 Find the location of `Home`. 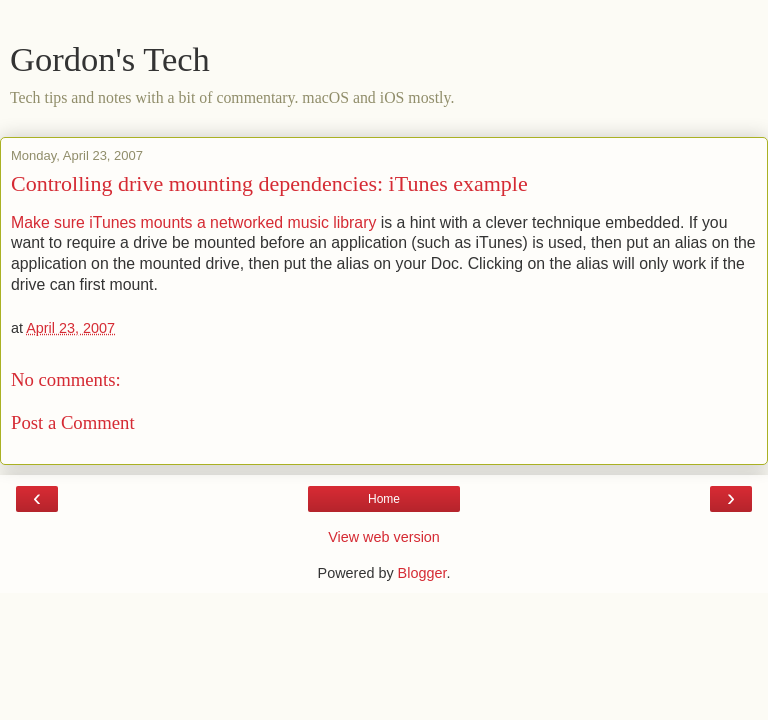

Home is located at coordinates (384, 499).